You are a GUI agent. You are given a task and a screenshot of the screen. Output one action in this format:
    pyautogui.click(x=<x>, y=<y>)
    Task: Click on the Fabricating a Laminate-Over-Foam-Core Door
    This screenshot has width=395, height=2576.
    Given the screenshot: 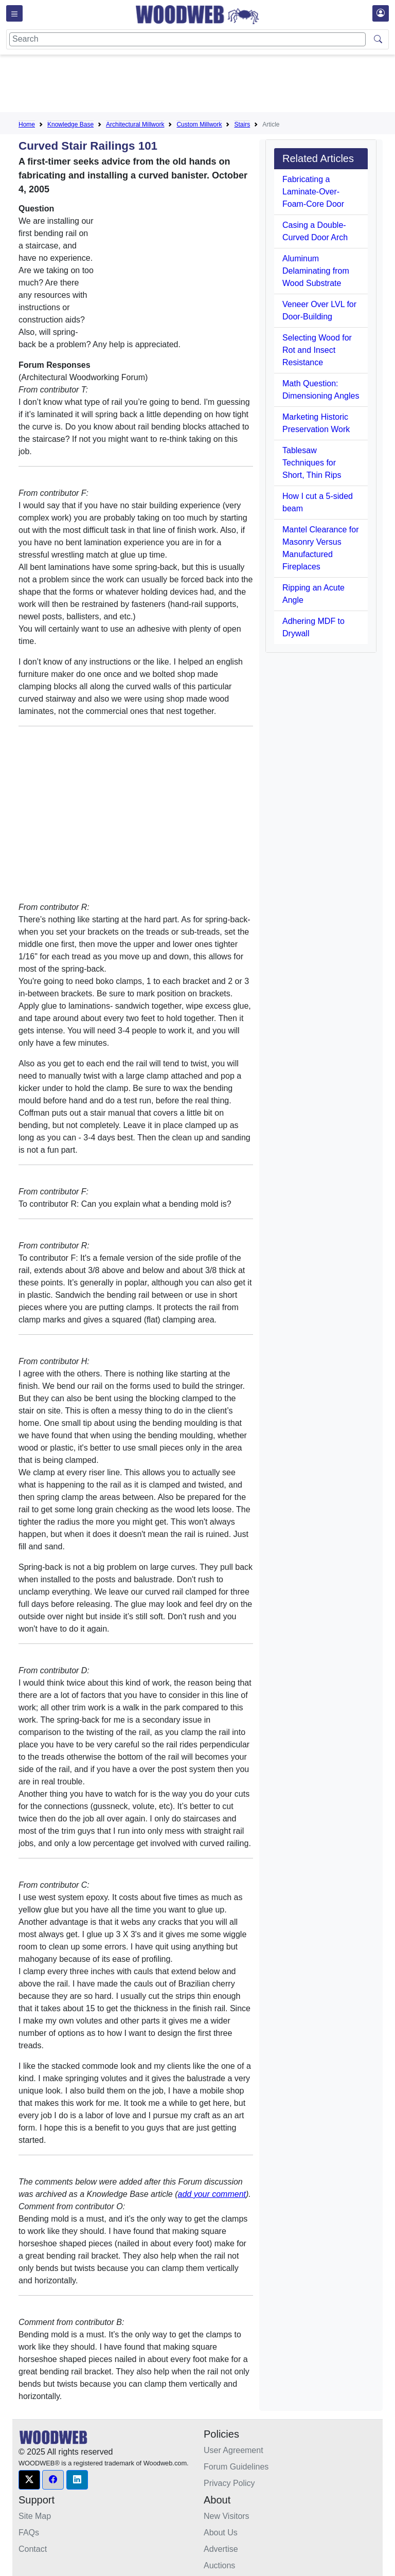 What is the action you would take?
    pyautogui.click(x=313, y=191)
    